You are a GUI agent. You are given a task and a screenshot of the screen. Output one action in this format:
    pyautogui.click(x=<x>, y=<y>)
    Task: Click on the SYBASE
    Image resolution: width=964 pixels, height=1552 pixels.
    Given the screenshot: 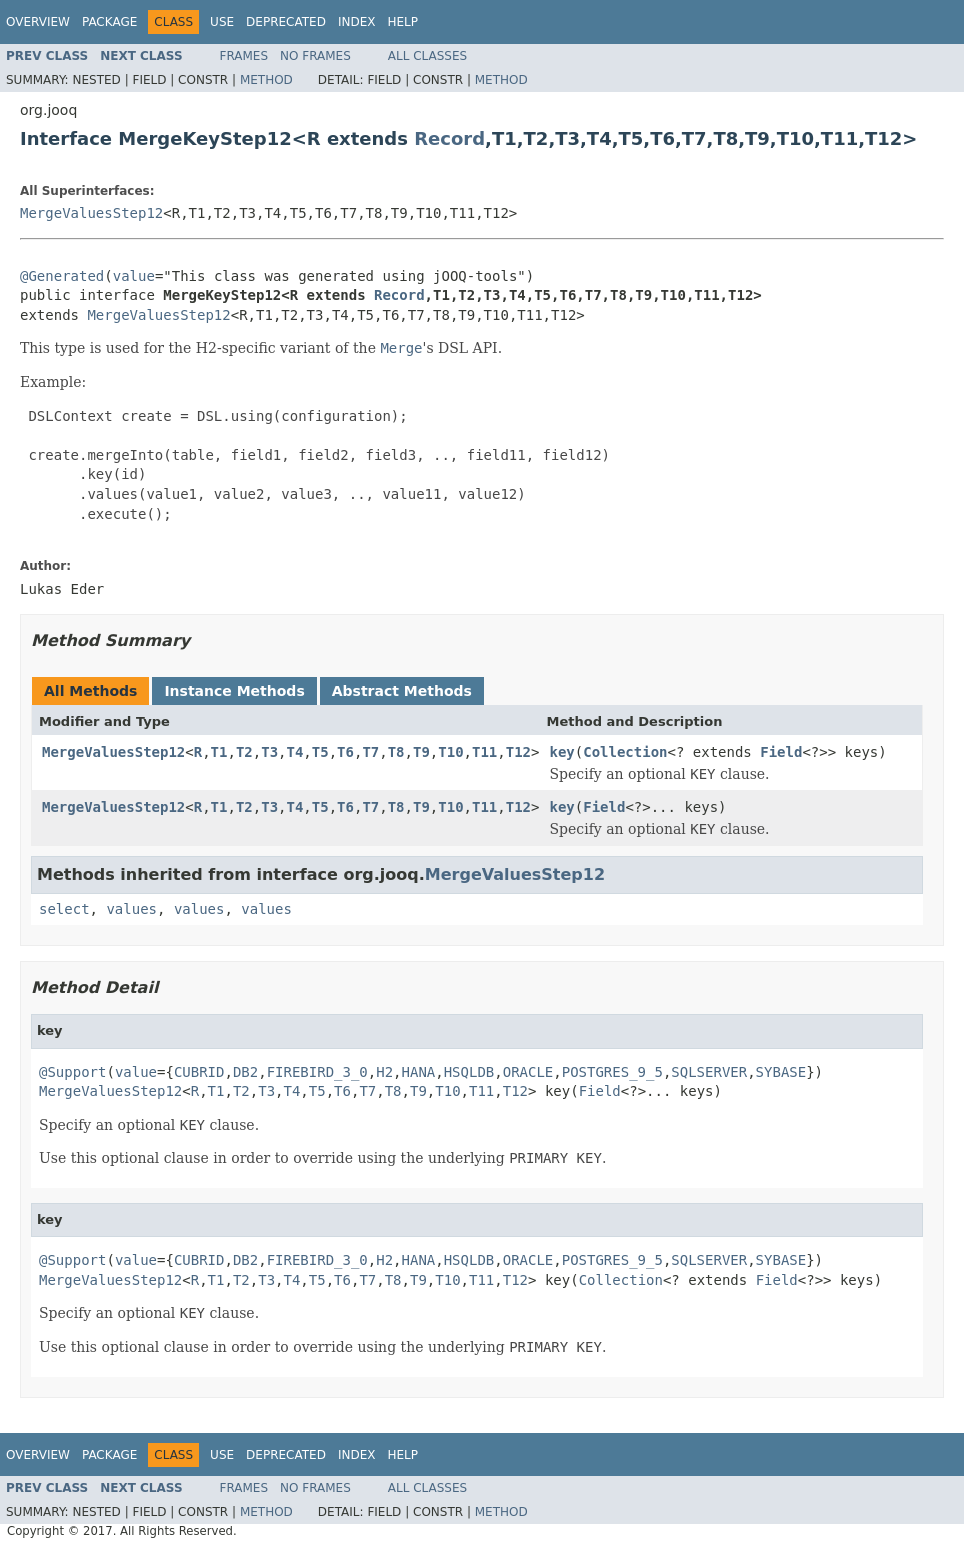 What is the action you would take?
    pyautogui.click(x=781, y=1072)
    